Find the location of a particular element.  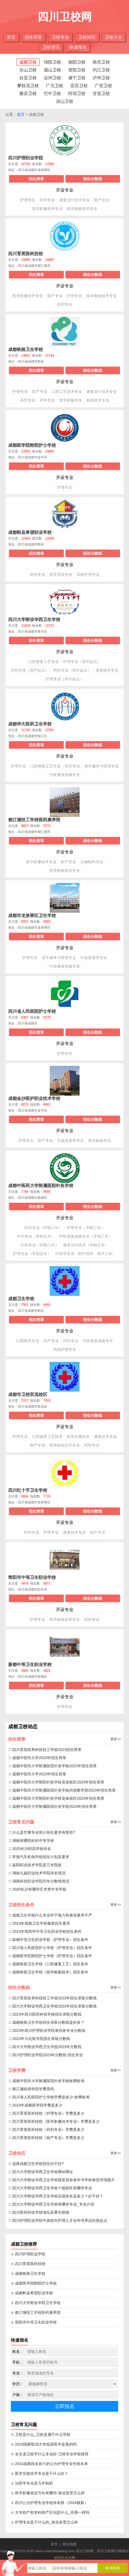

∷ 四川育英医科技校（医学影像技术专业）学费是多少 is located at coordinates (54, 2121).